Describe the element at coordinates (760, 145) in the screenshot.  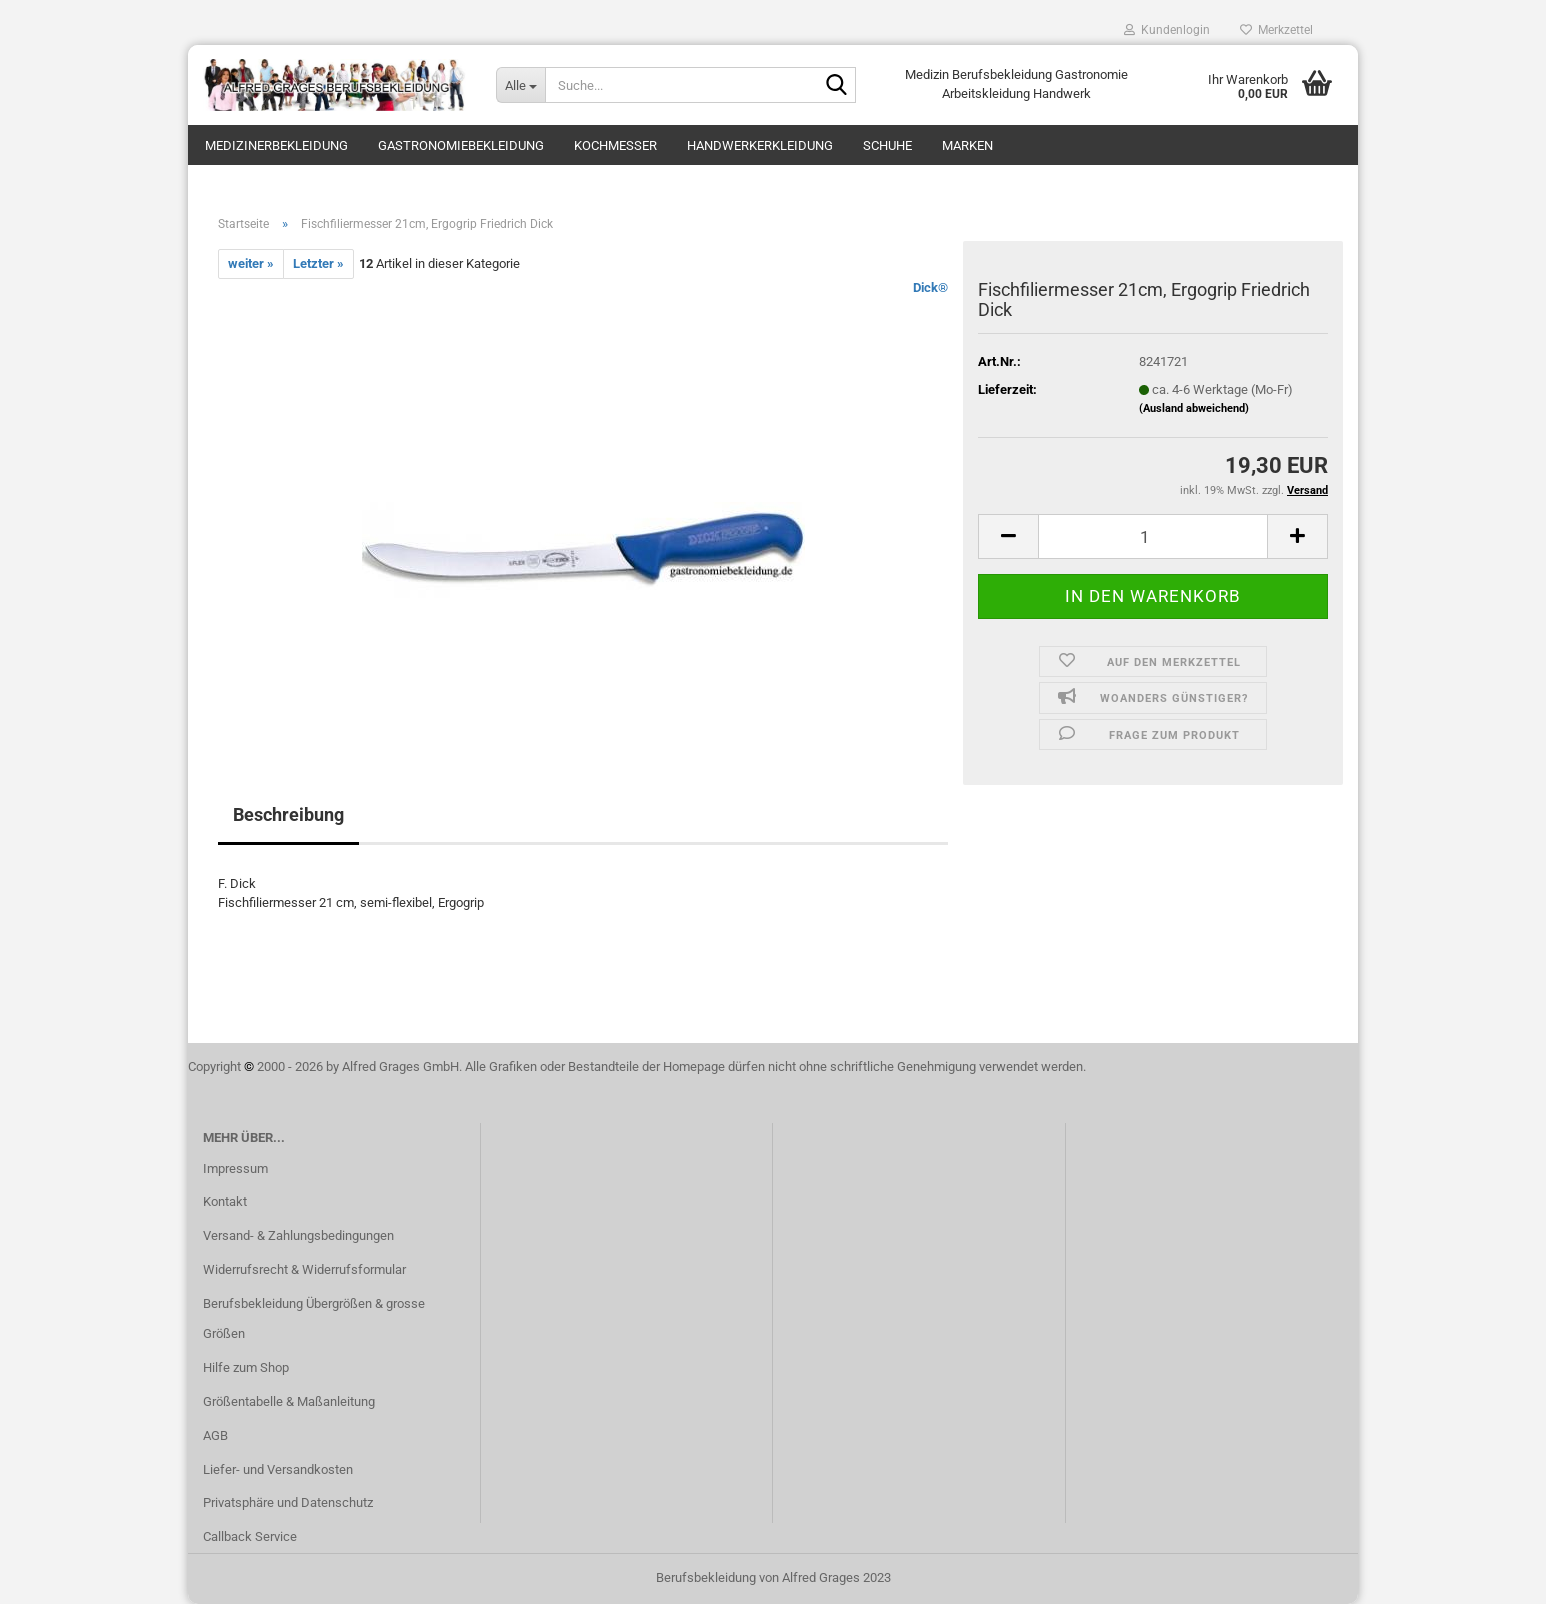
I see `Handwerkerkleidung` at that location.